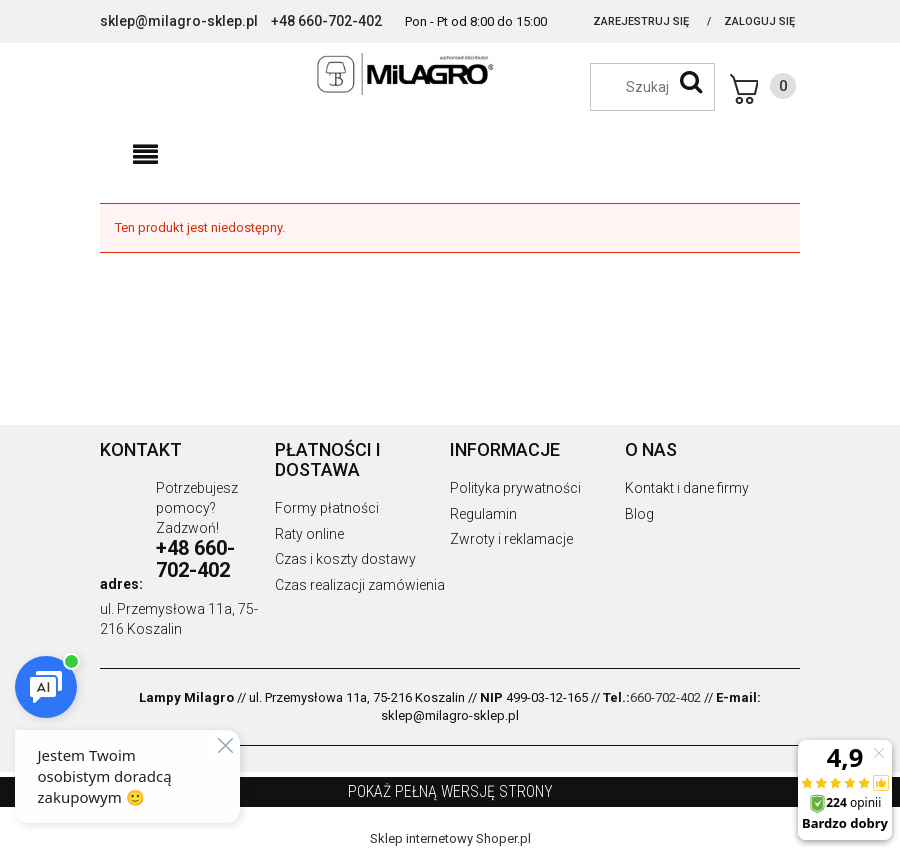  I want to click on [button], so click(145, 155).